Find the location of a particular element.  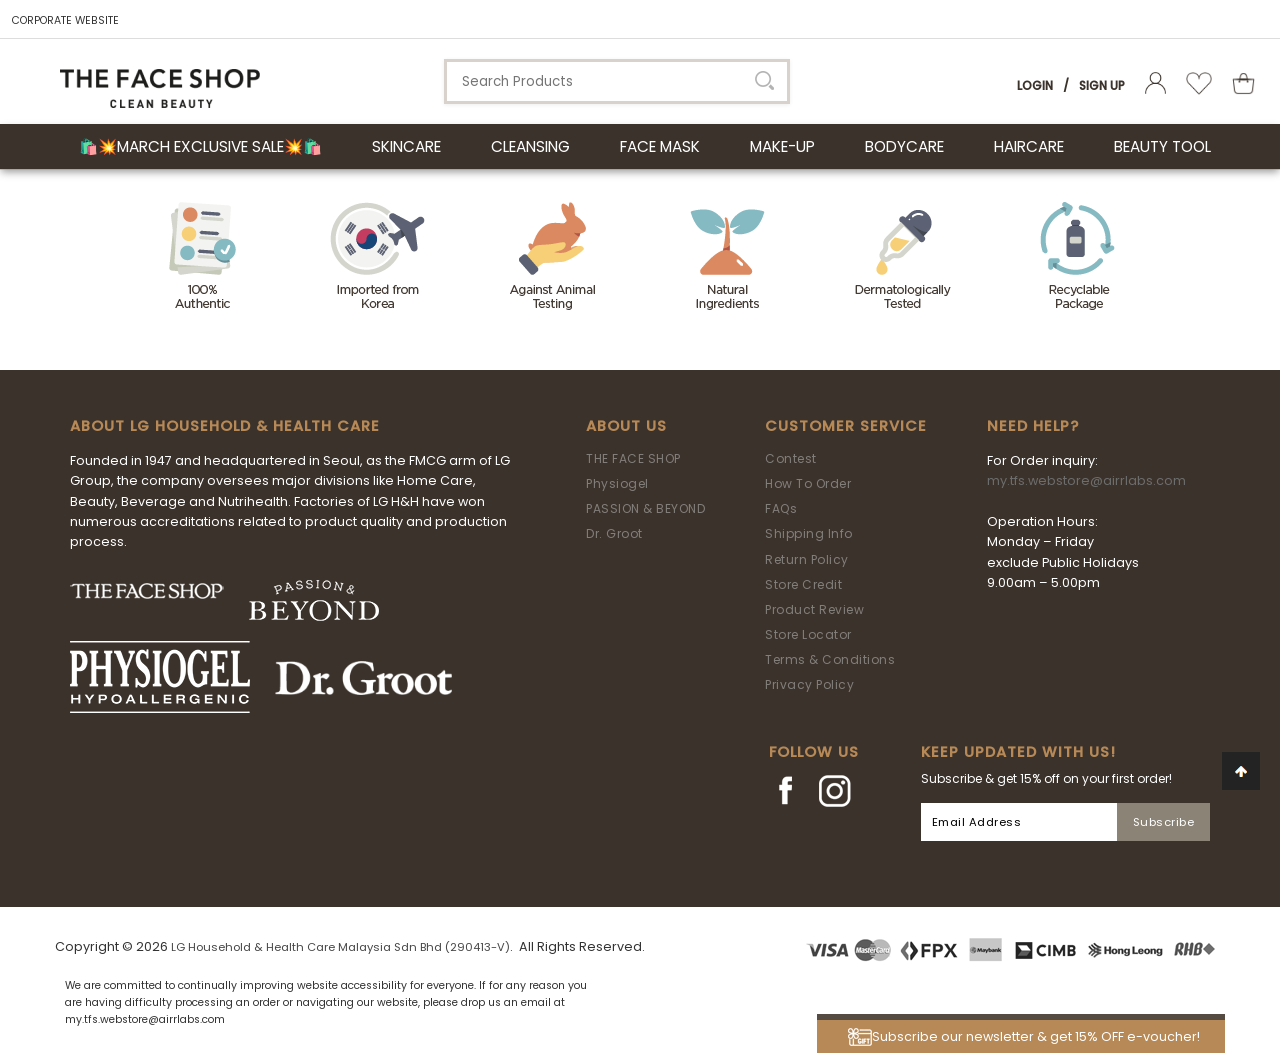

THE FACE SHOP is located at coordinates (633, 458).